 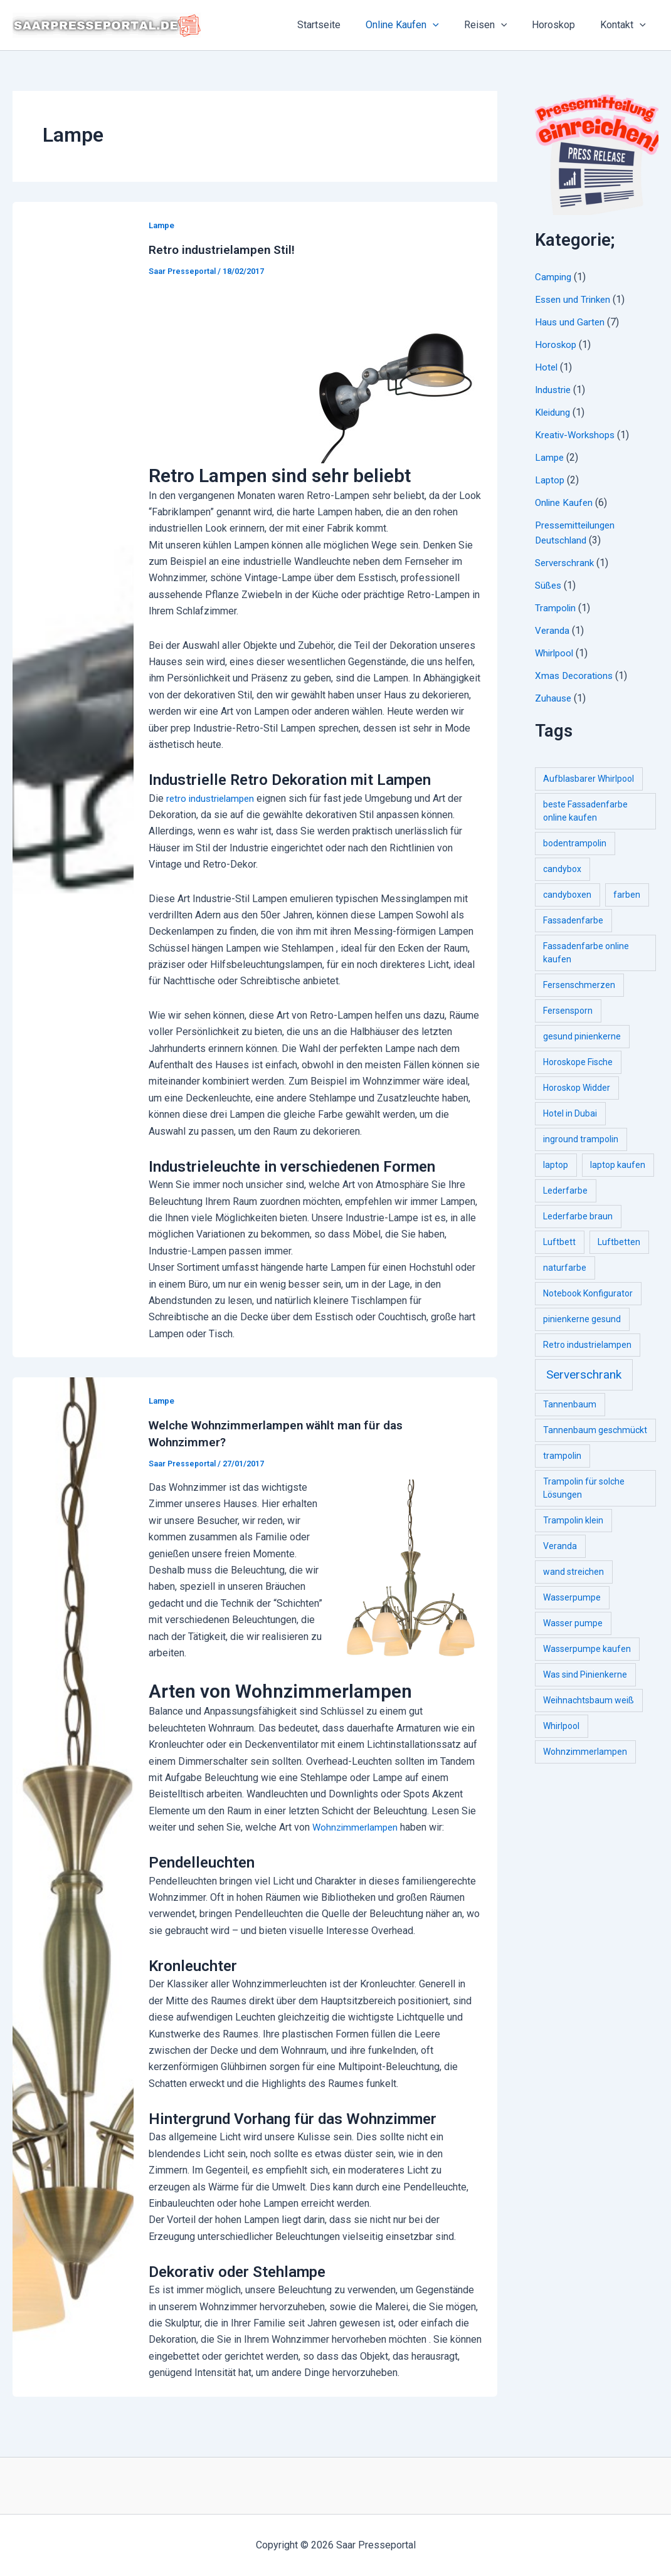 What do you see at coordinates (554, 390) in the screenshot?
I see `Industrie` at bounding box center [554, 390].